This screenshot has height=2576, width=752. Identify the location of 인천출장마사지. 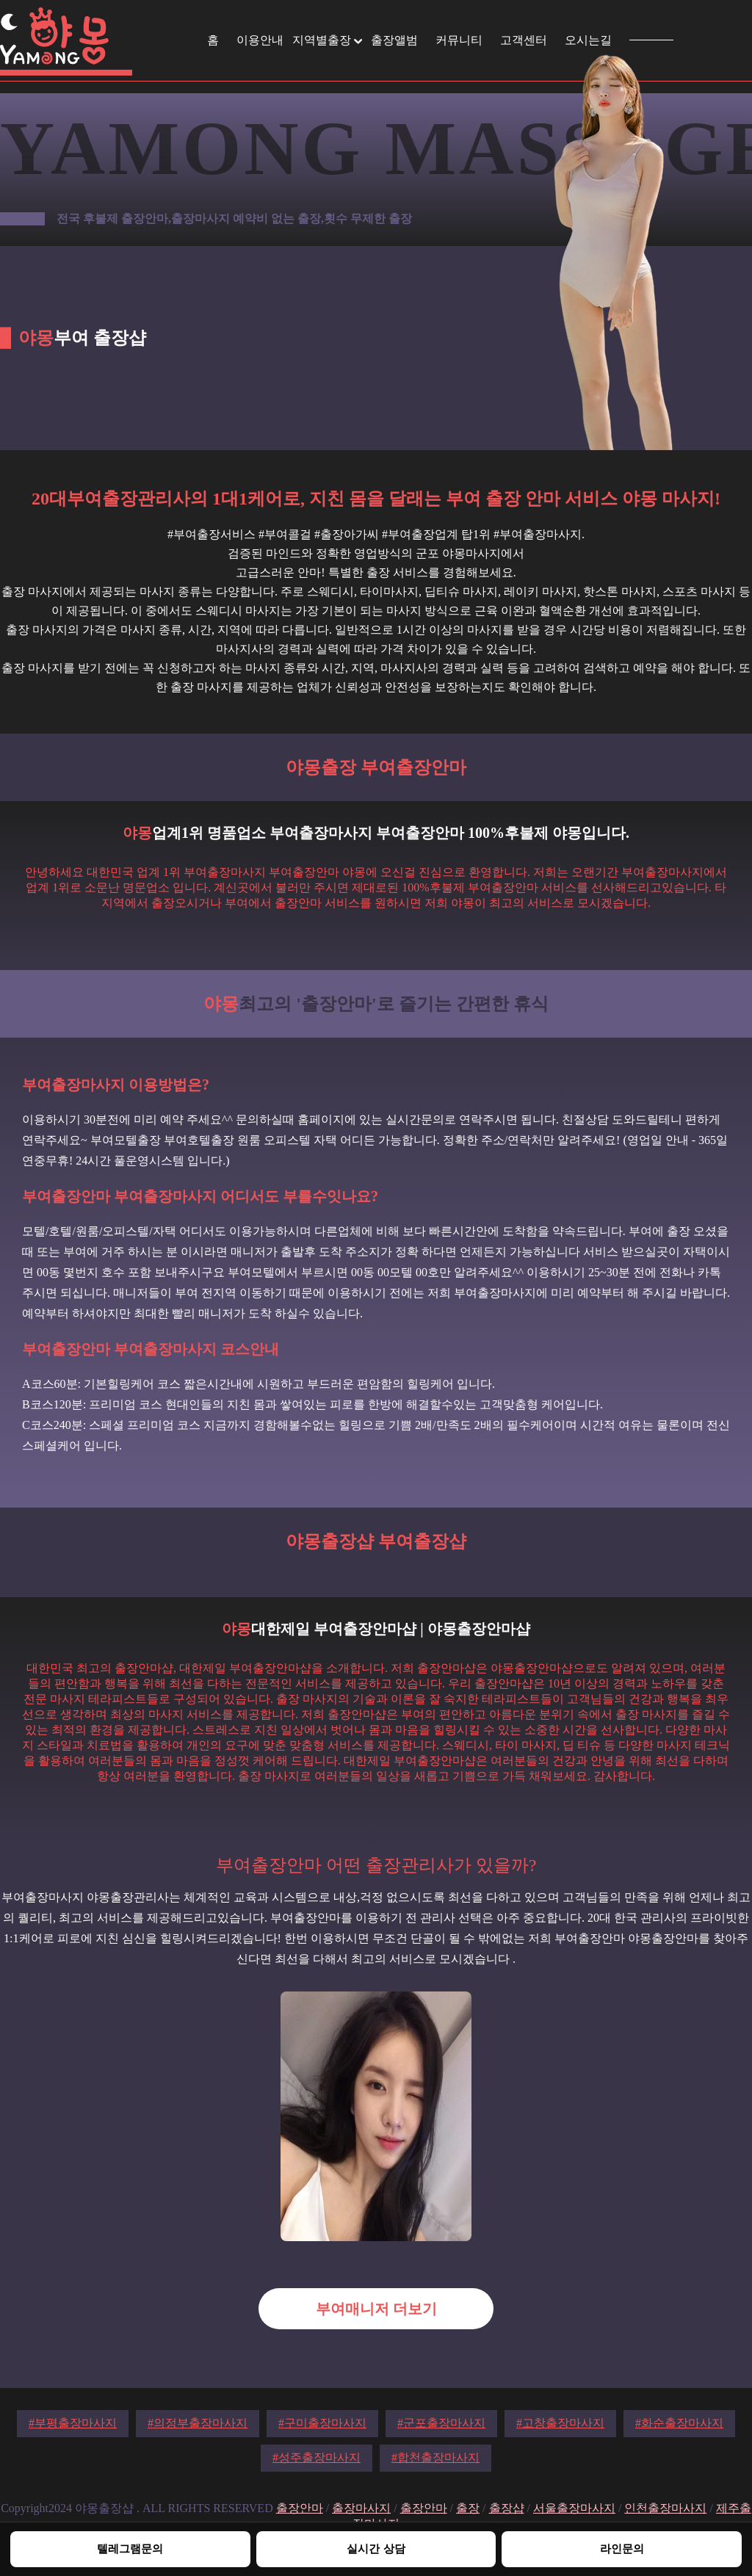
(665, 2508).